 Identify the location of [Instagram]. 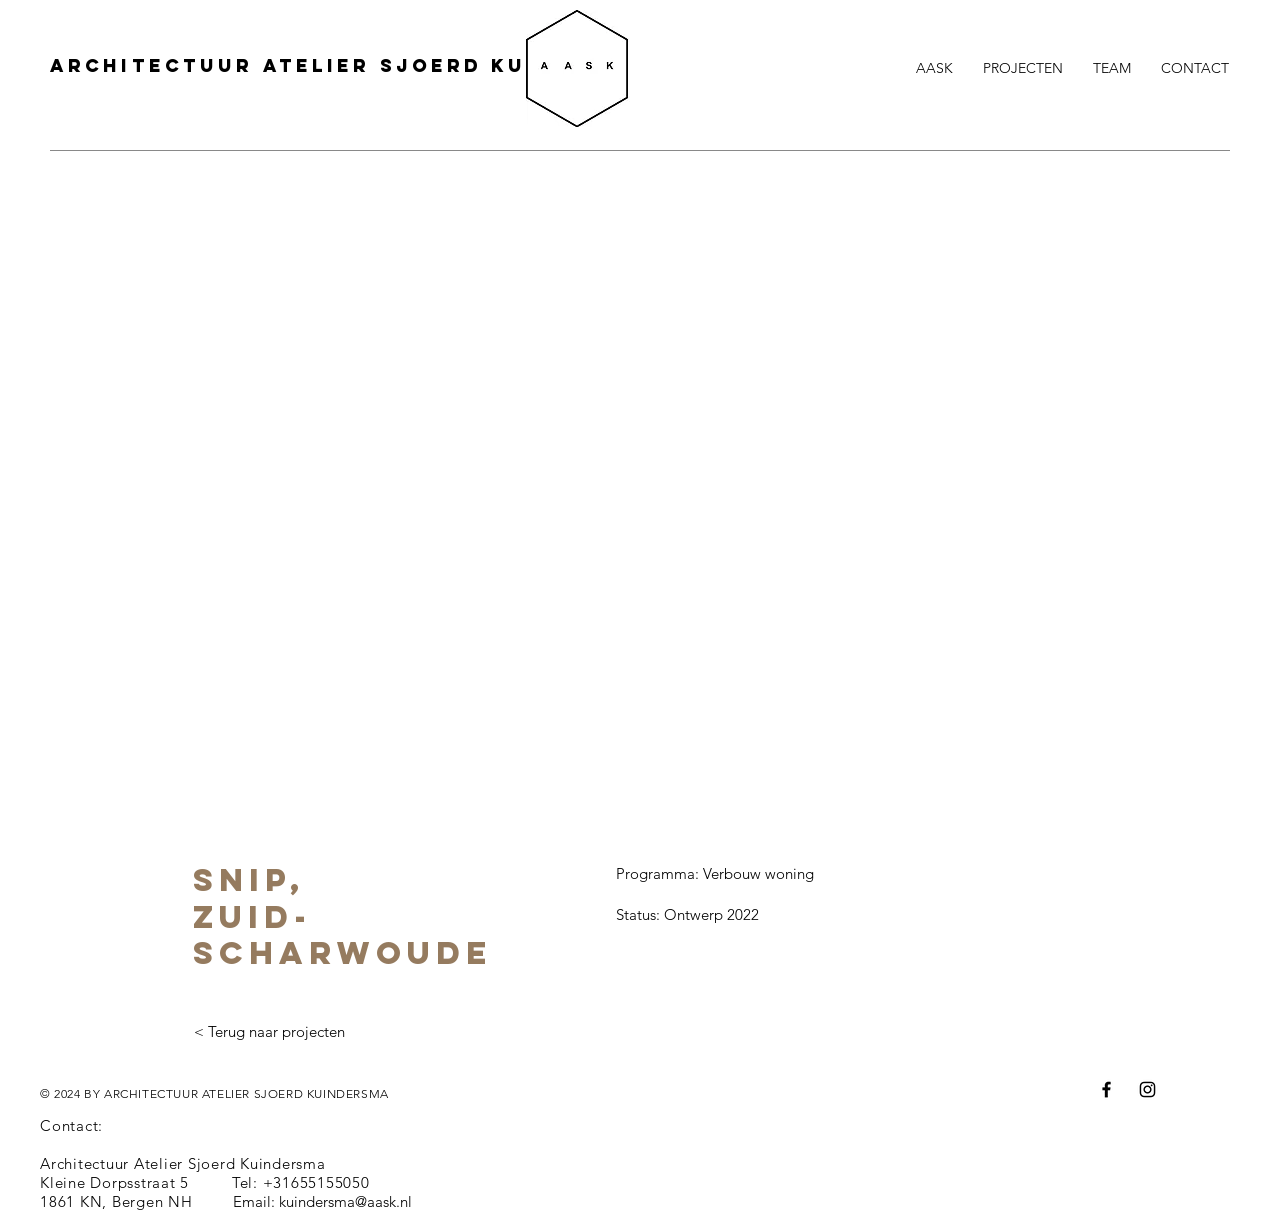
(1147, 1089).